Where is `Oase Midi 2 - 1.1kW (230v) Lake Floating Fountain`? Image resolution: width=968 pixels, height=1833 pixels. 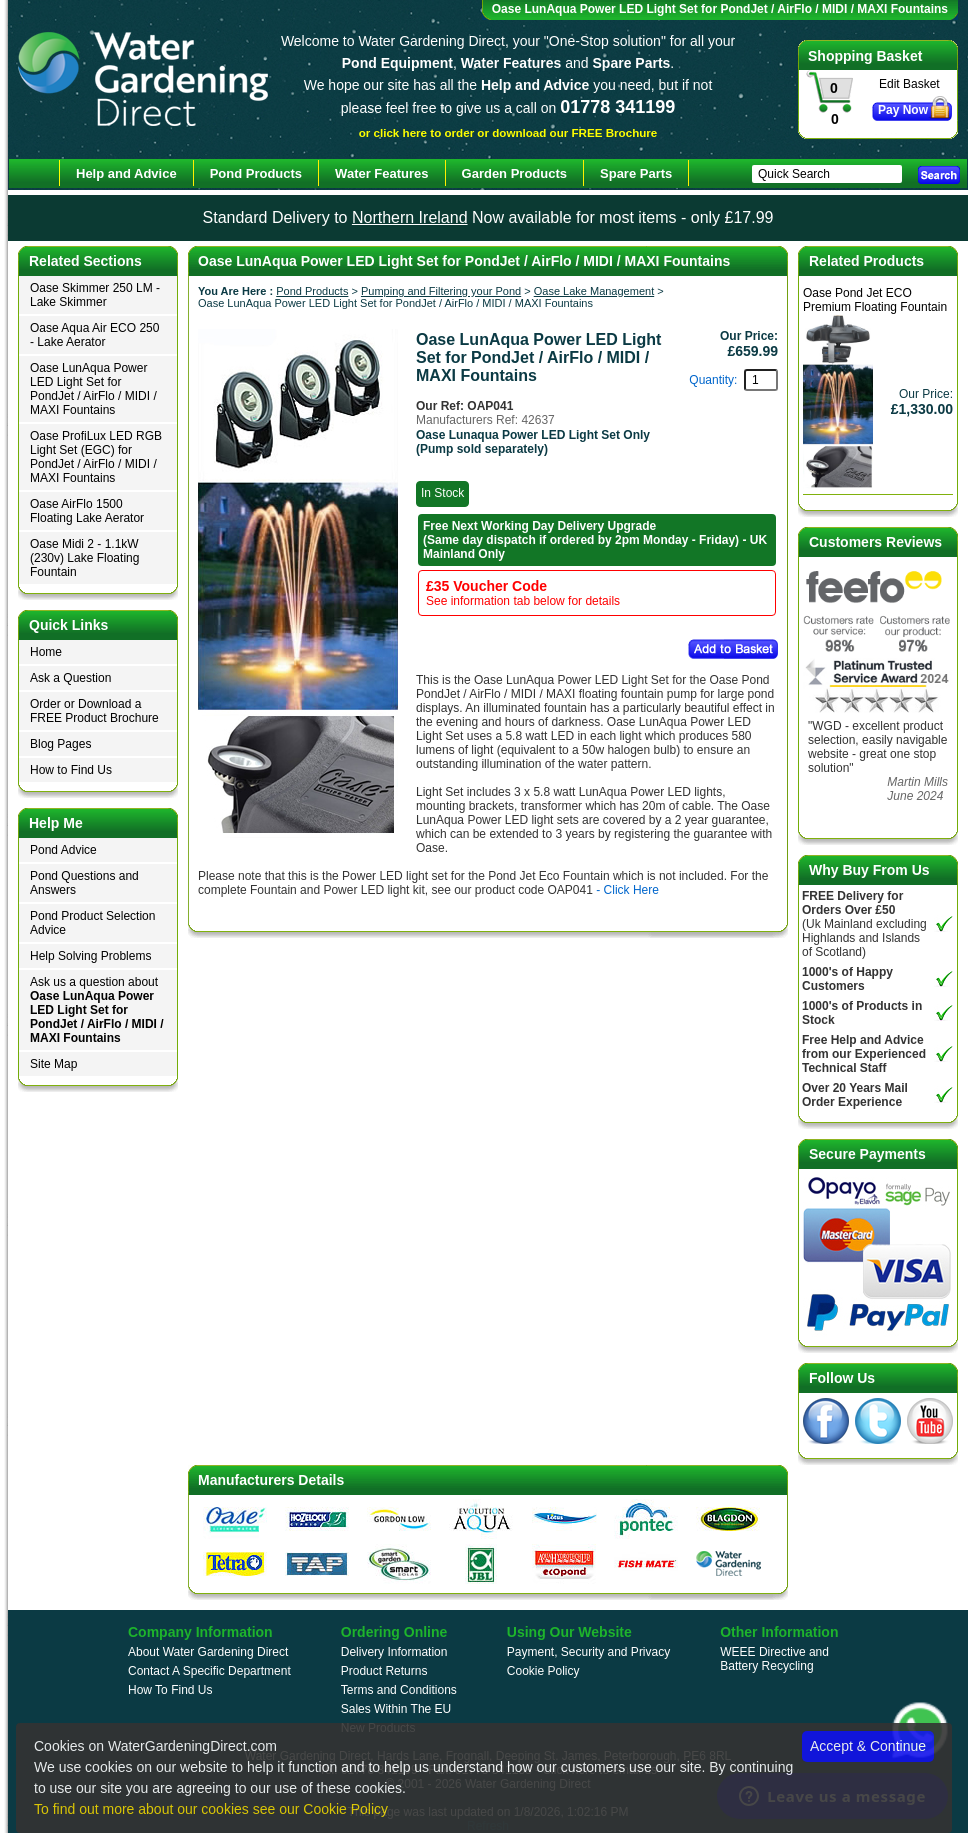 Oase Midi 2 - 1.1kW (230v) Lake Floating Fountain is located at coordinates (84, 558).